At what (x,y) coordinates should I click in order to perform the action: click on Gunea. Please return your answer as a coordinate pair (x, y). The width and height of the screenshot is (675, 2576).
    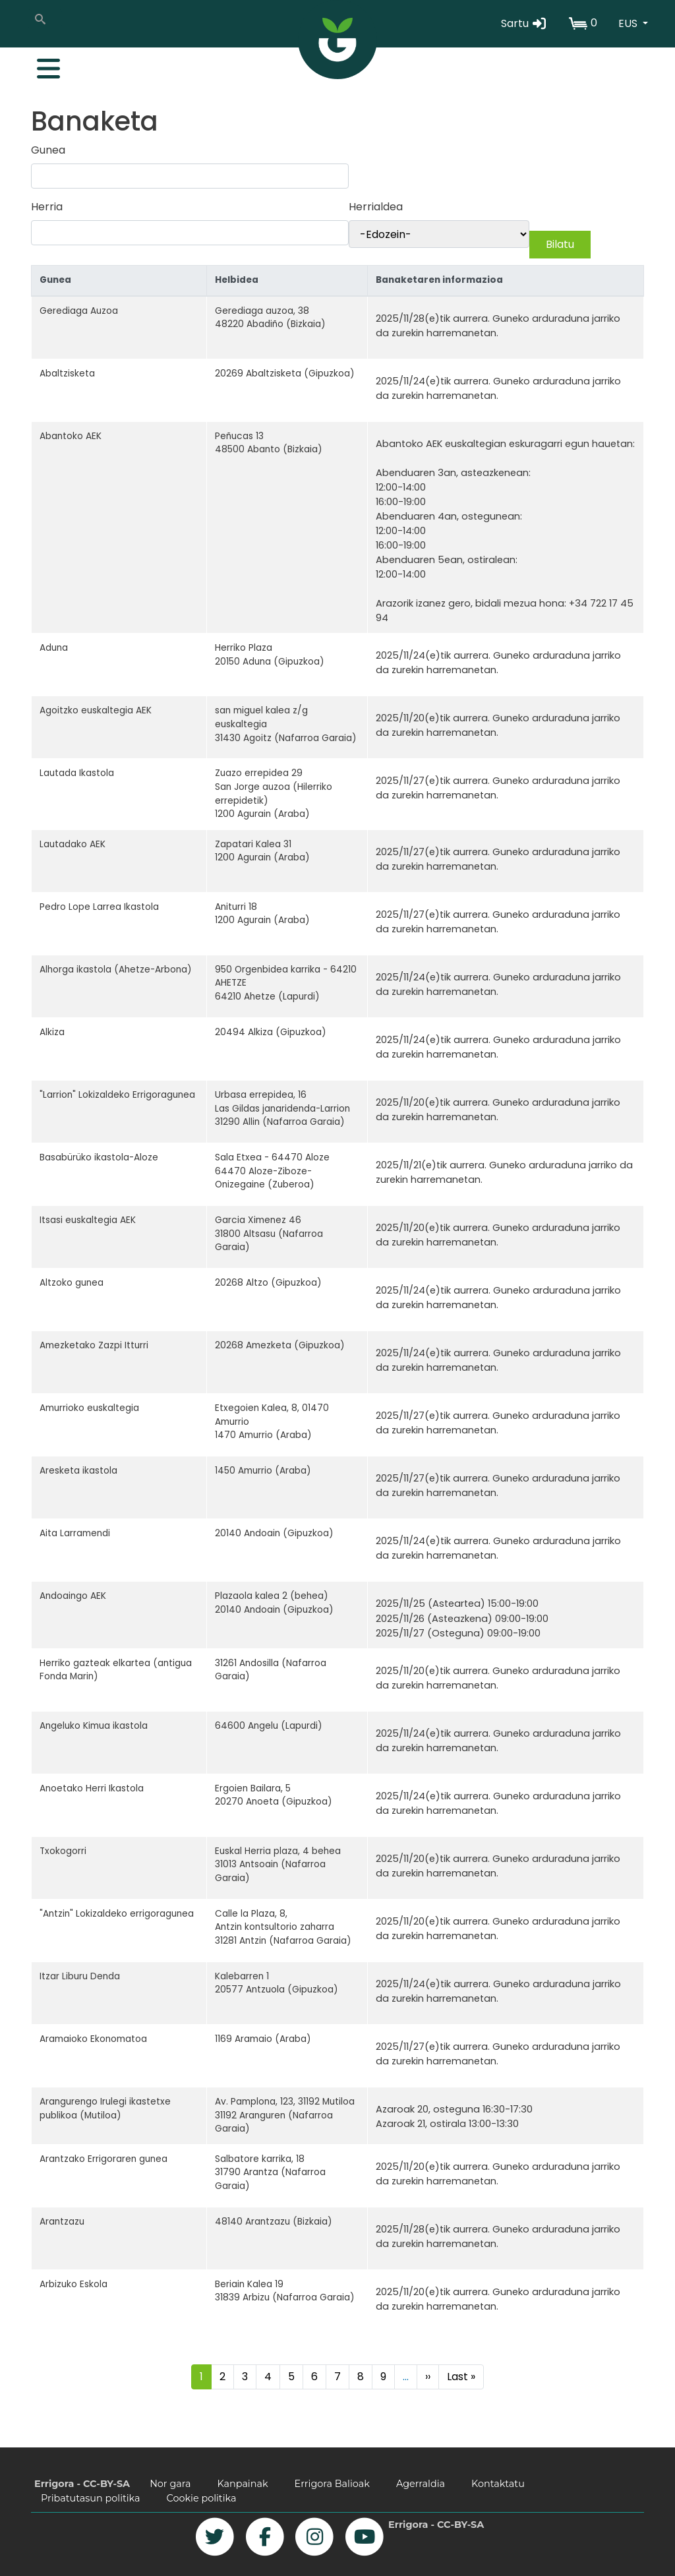
    Looking at the image, I should click on (48, 150).